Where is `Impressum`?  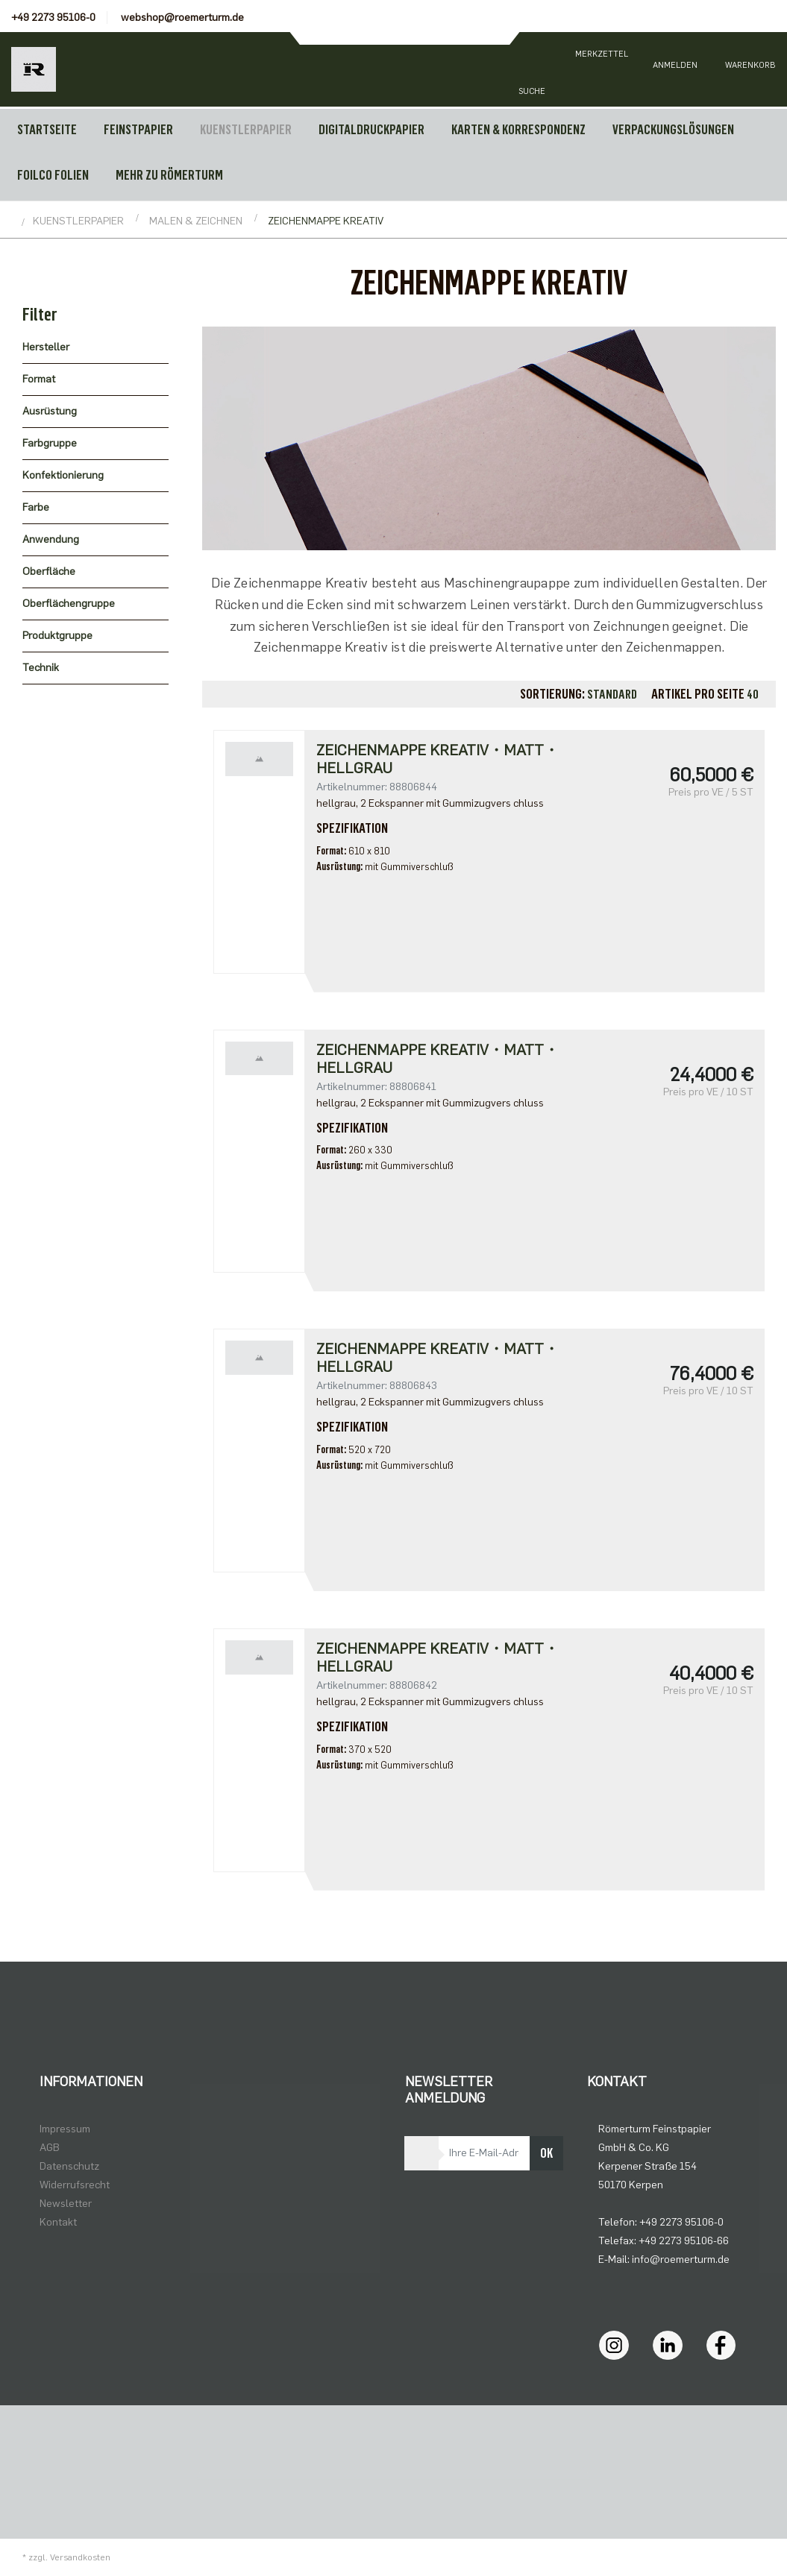 Impressum is located at coordinates (65, 2129).